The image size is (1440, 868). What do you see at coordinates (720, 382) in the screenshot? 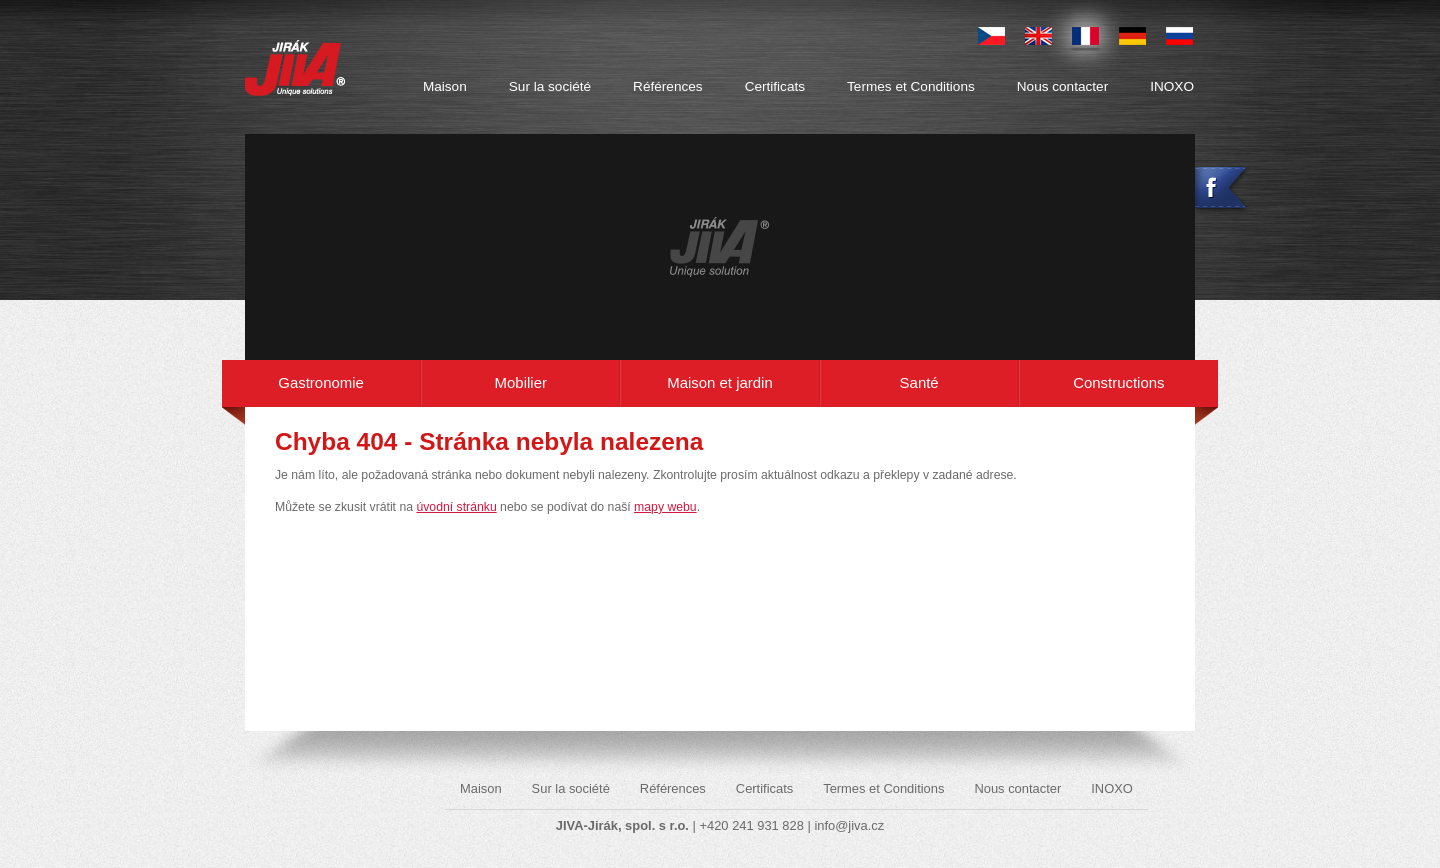
I see `Maison et jardin` at bounding box center [720, 382].